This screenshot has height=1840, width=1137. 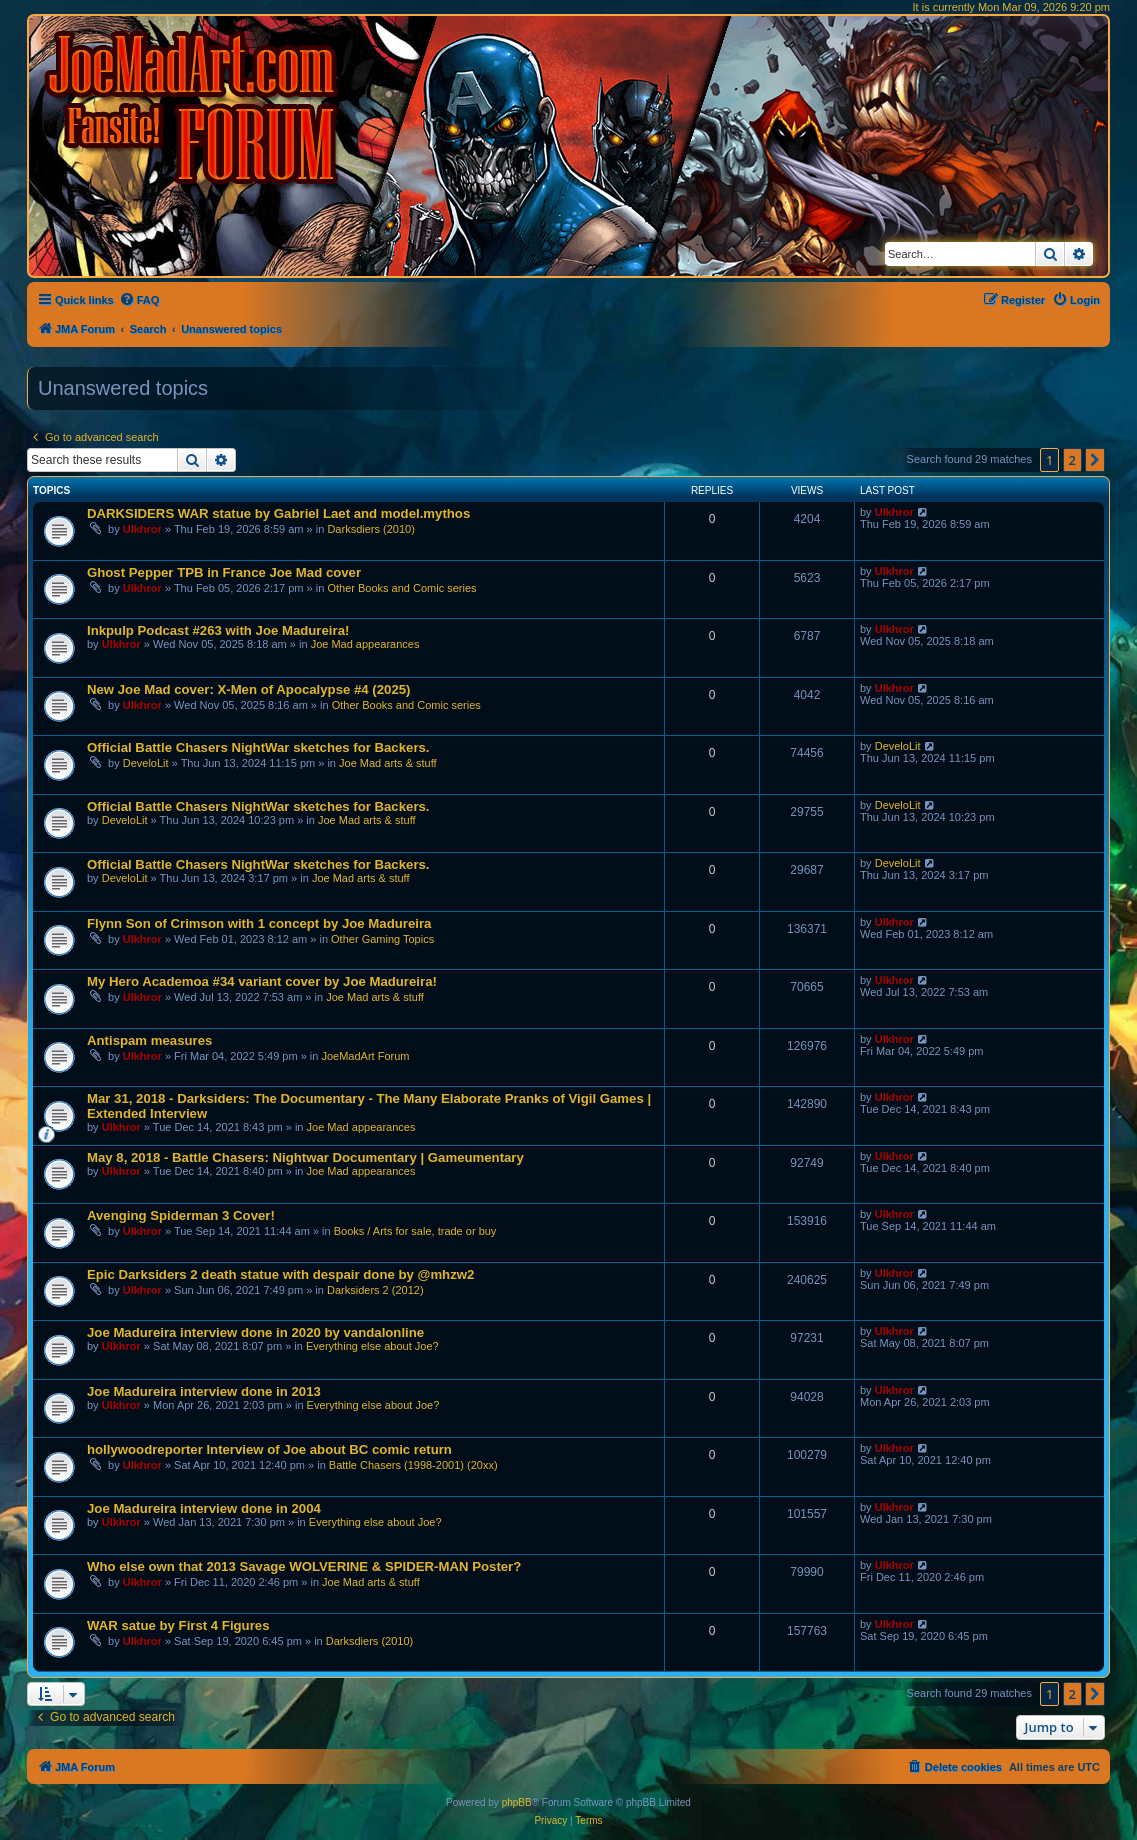 I want to click on Darksiders 2 (2012), so click(x=375, y=1290).